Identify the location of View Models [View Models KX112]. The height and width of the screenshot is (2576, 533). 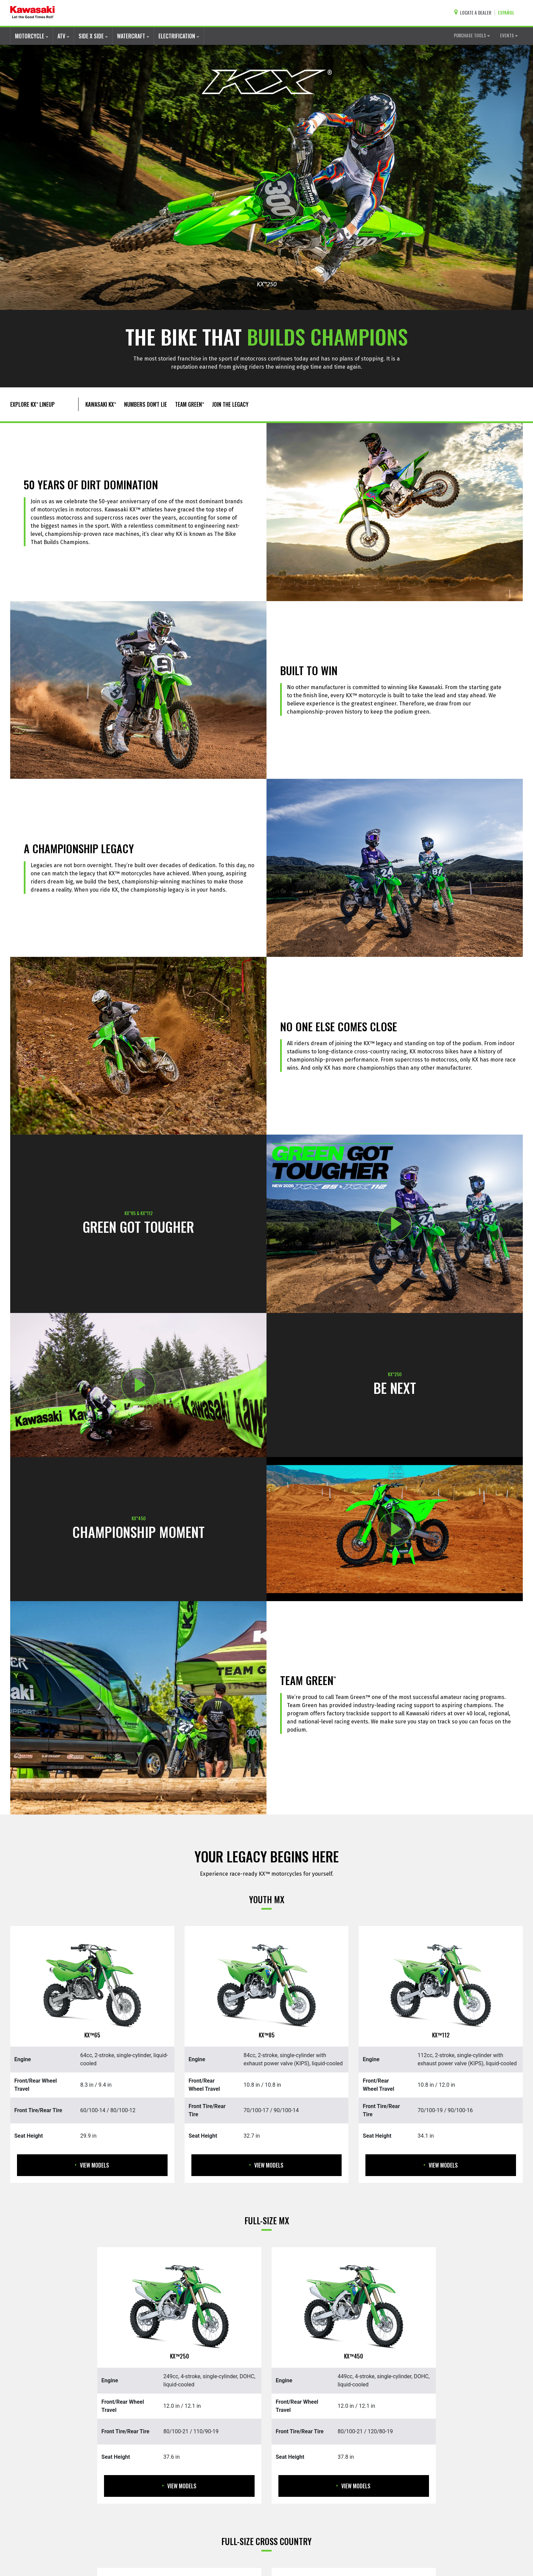
(441, 2165).